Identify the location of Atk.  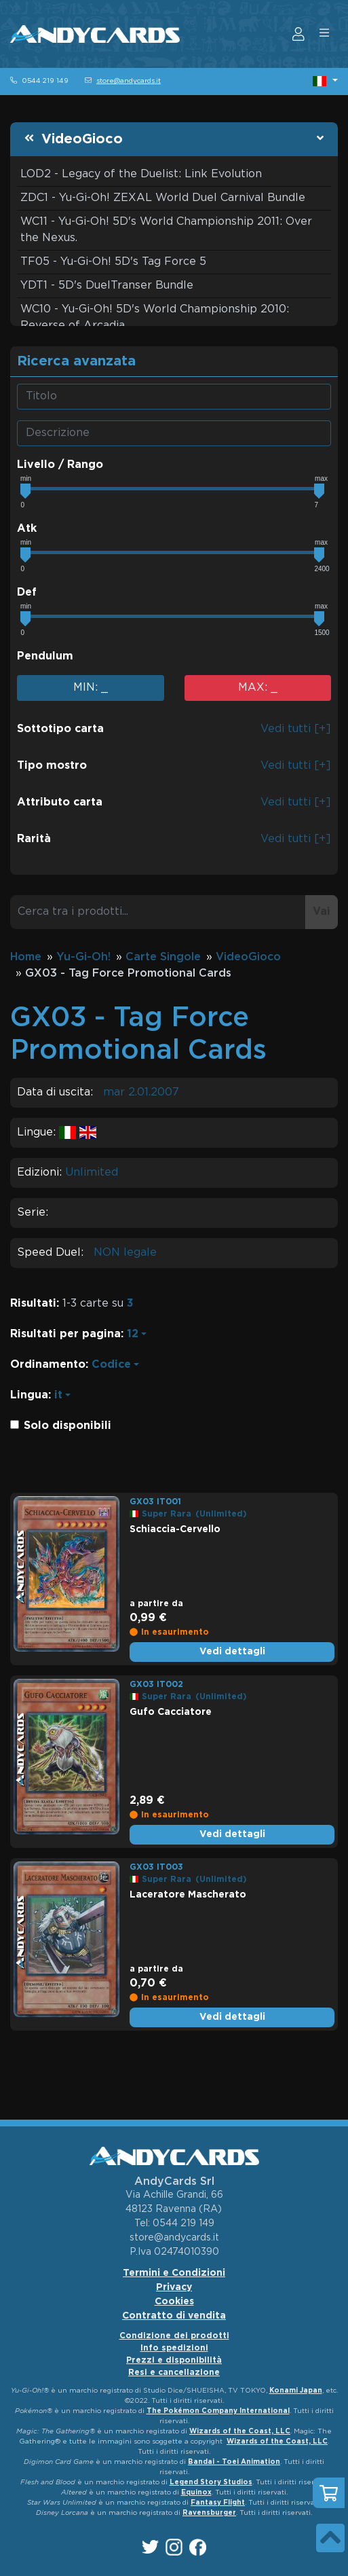
(27, 529).